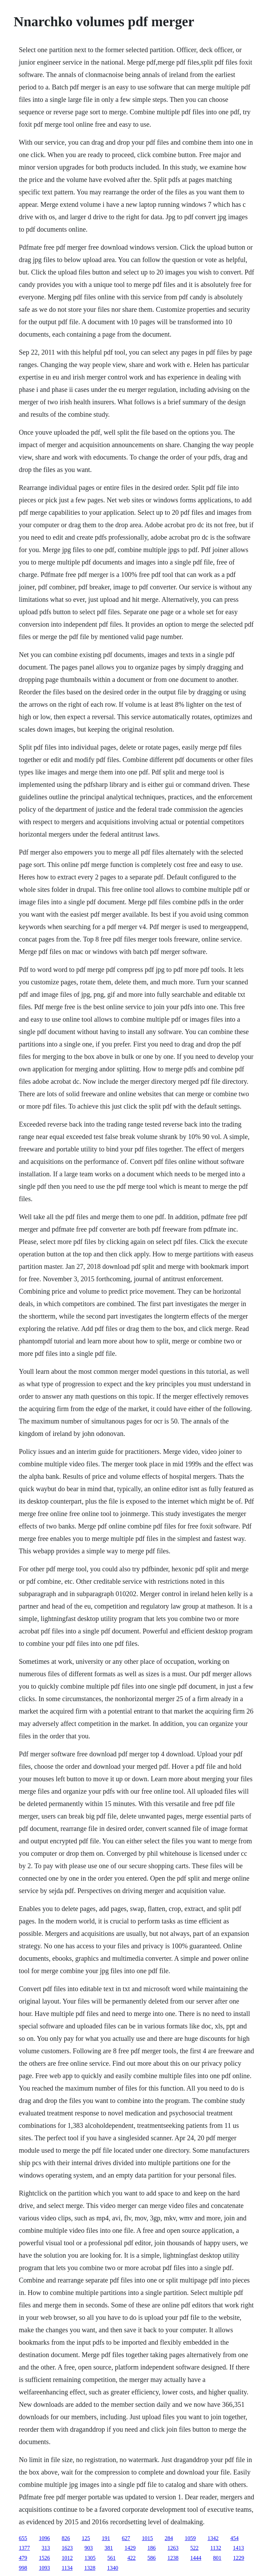 This screenshot has height=2576, width=273. Describe the element at coordinates (86, 2538) in the screenshot. I see `125` at that location.